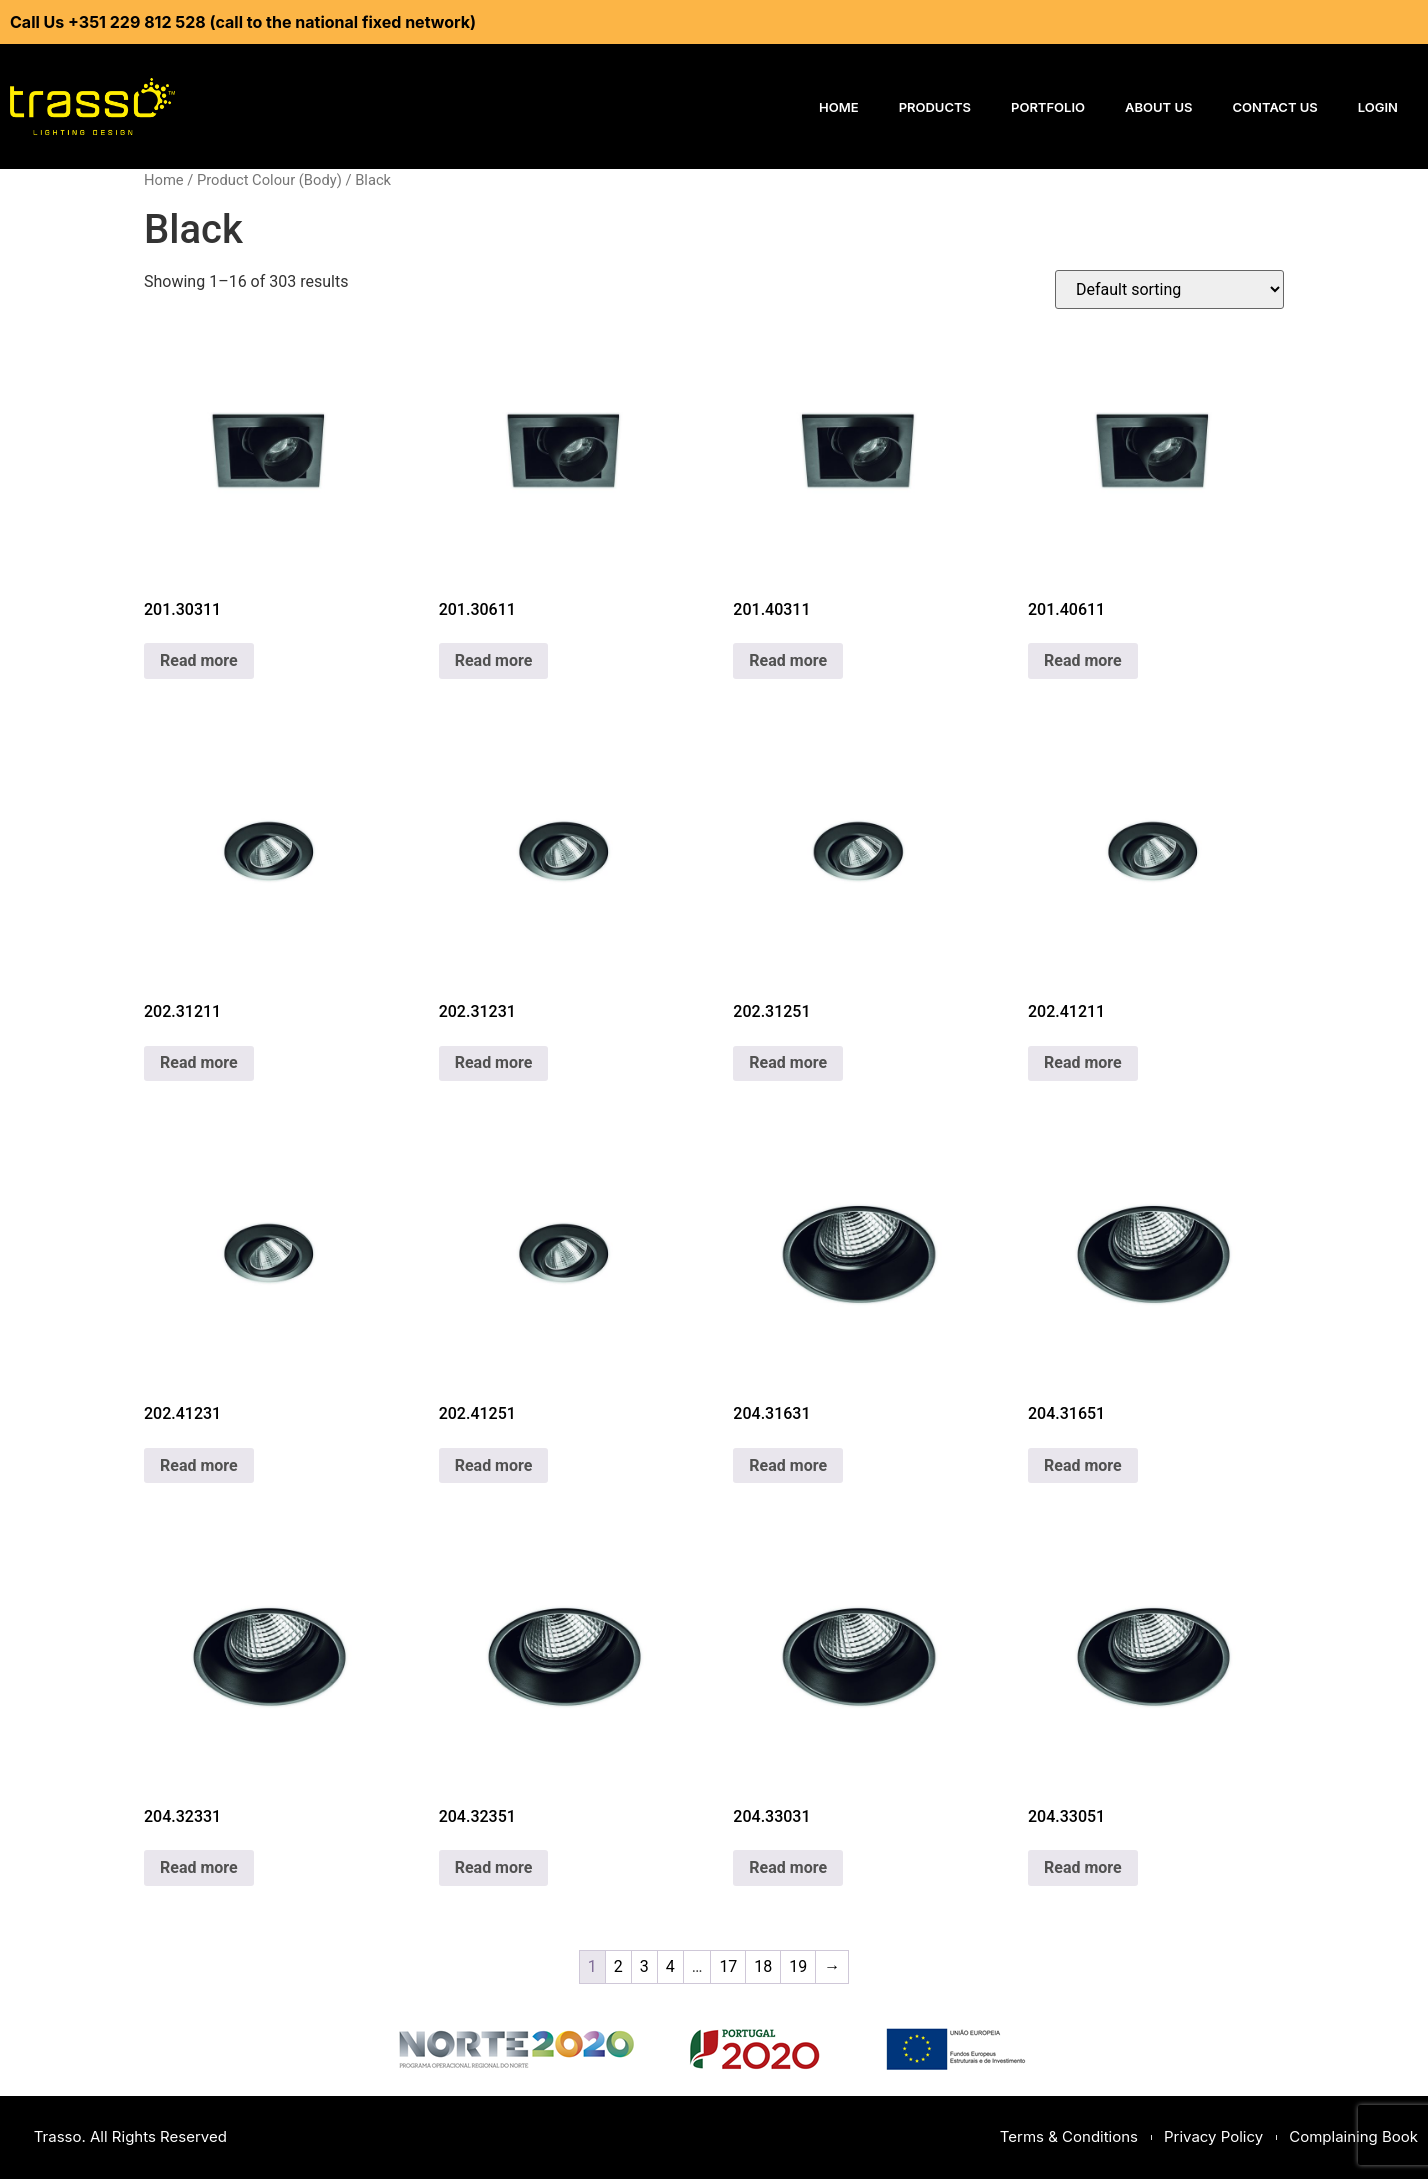 This screenshot has width=1428, height=2179. What do you see at coordinates (494, 1465) in the screenshot?
I see `Read more [Read more about “202.41251”]` at bounding box center [494, 1465].